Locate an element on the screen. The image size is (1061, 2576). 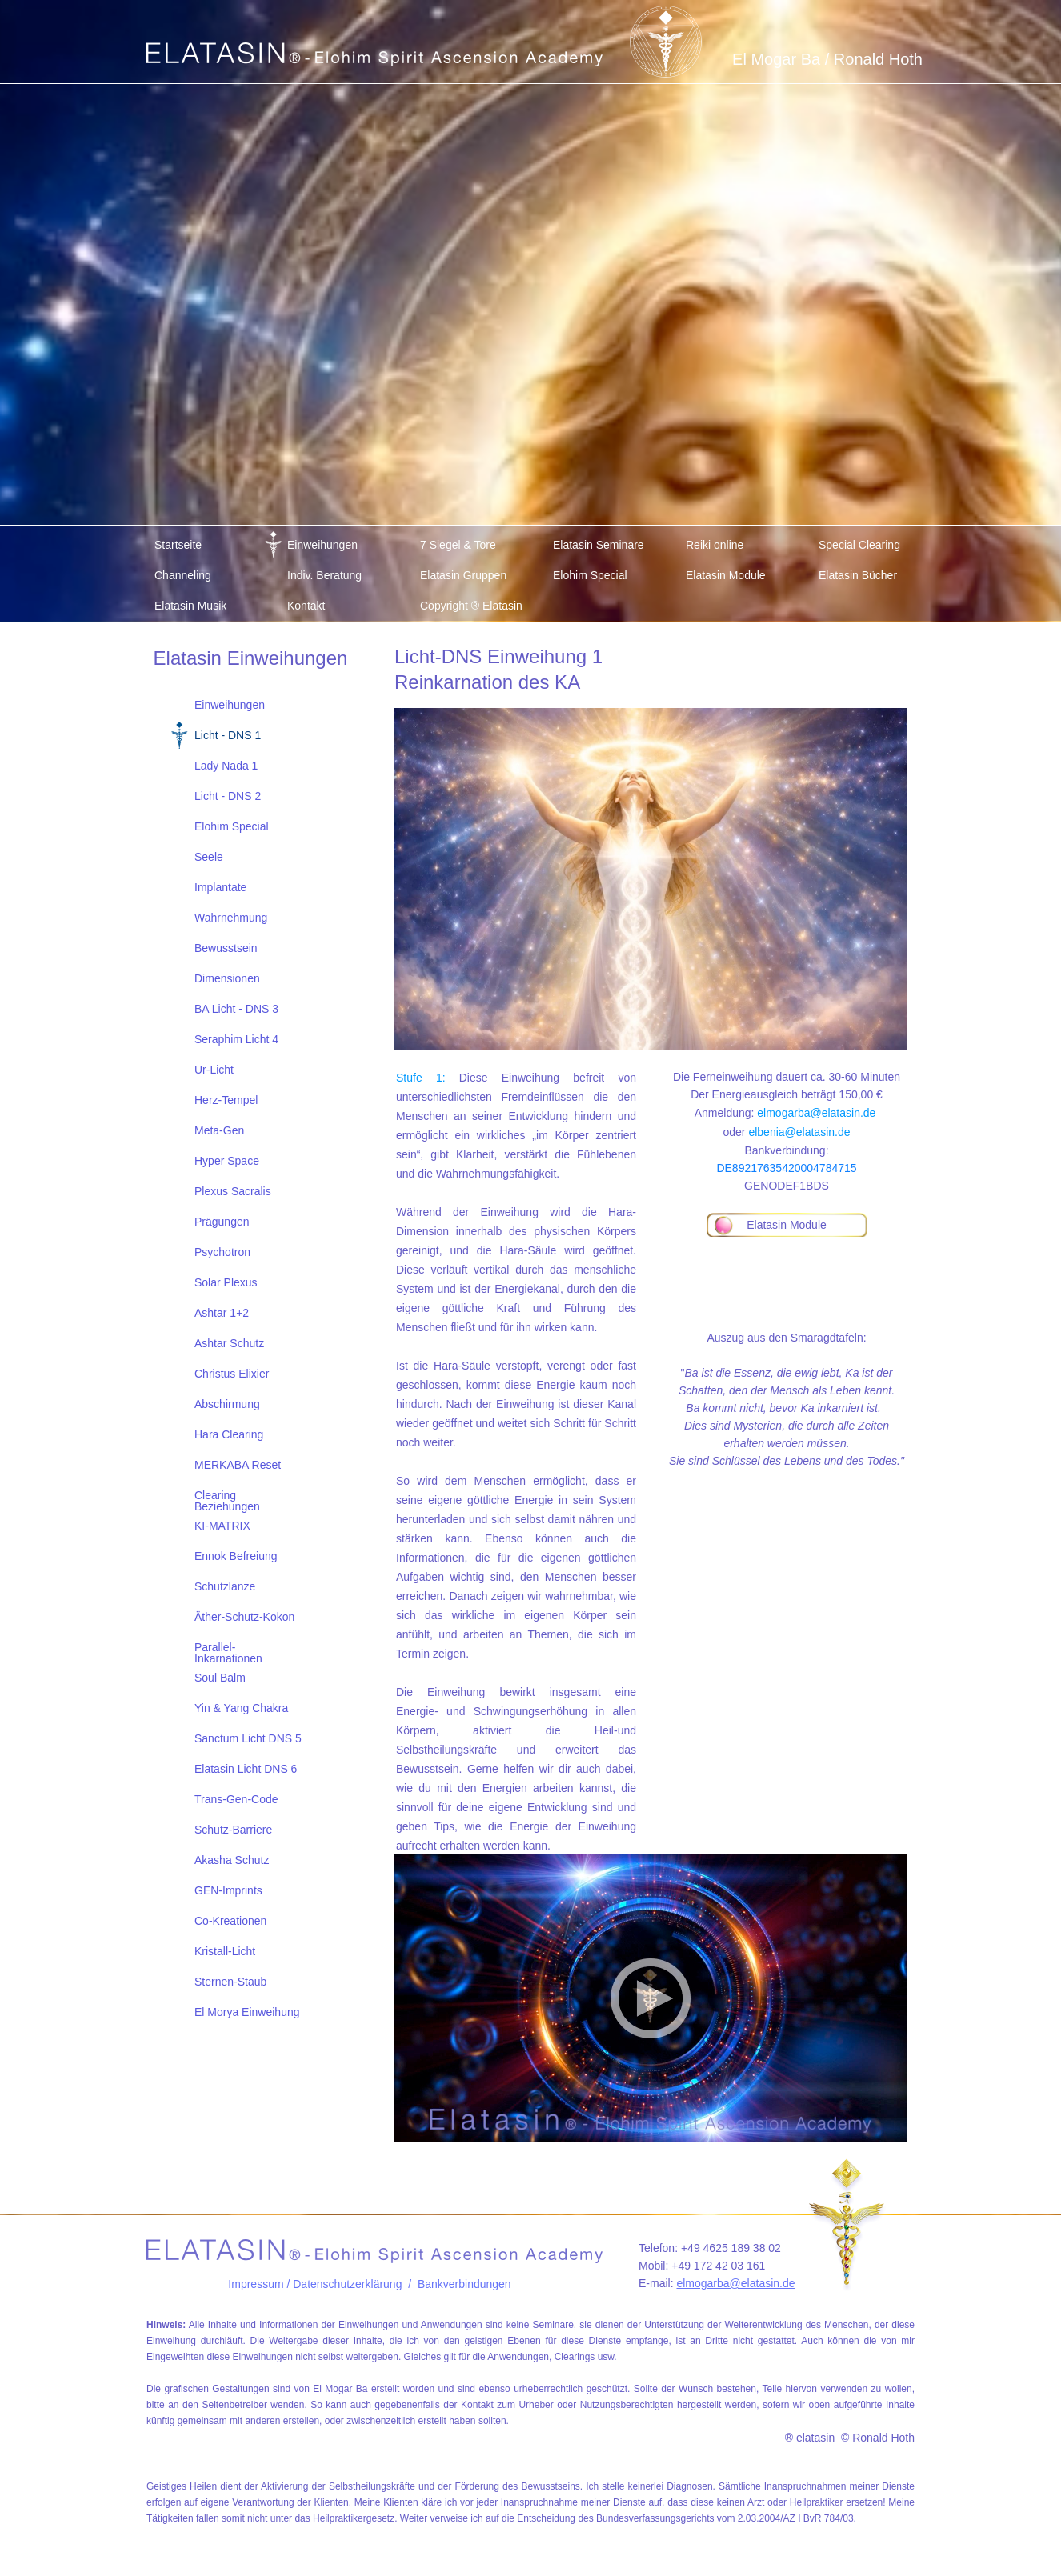
Elatasin Bücher is located at coordinates (858, 575).